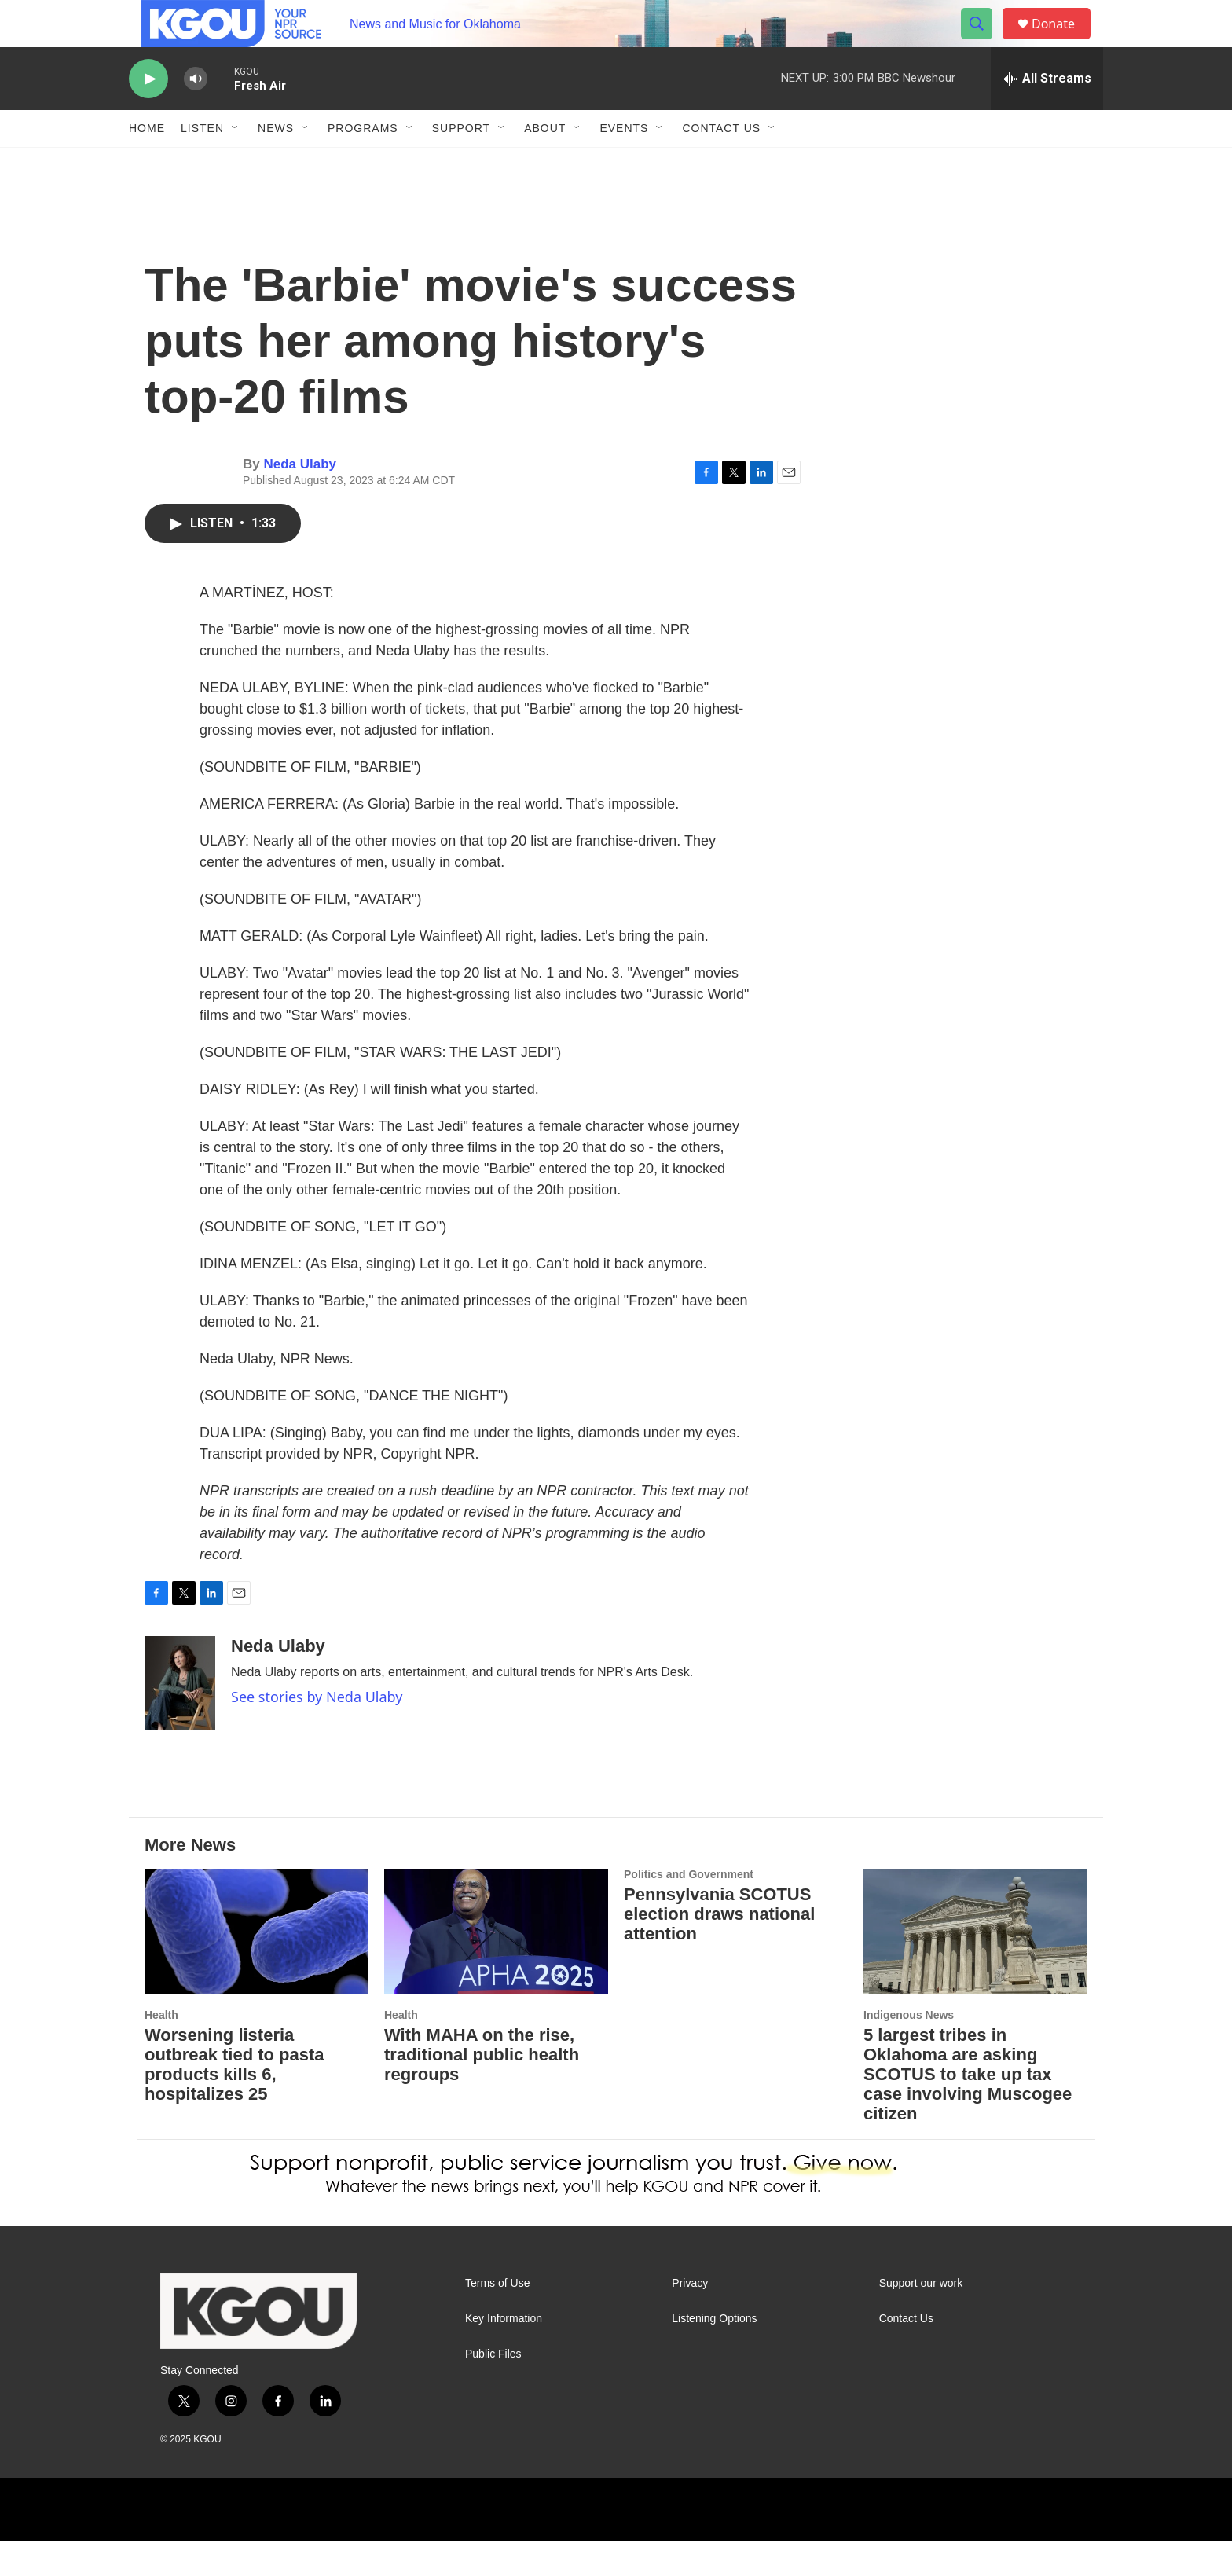 The width and height of the screenshot is (1232, 2576). Describe the element at coordinates (545, 163) in the screenshot. I see `About` at that location.